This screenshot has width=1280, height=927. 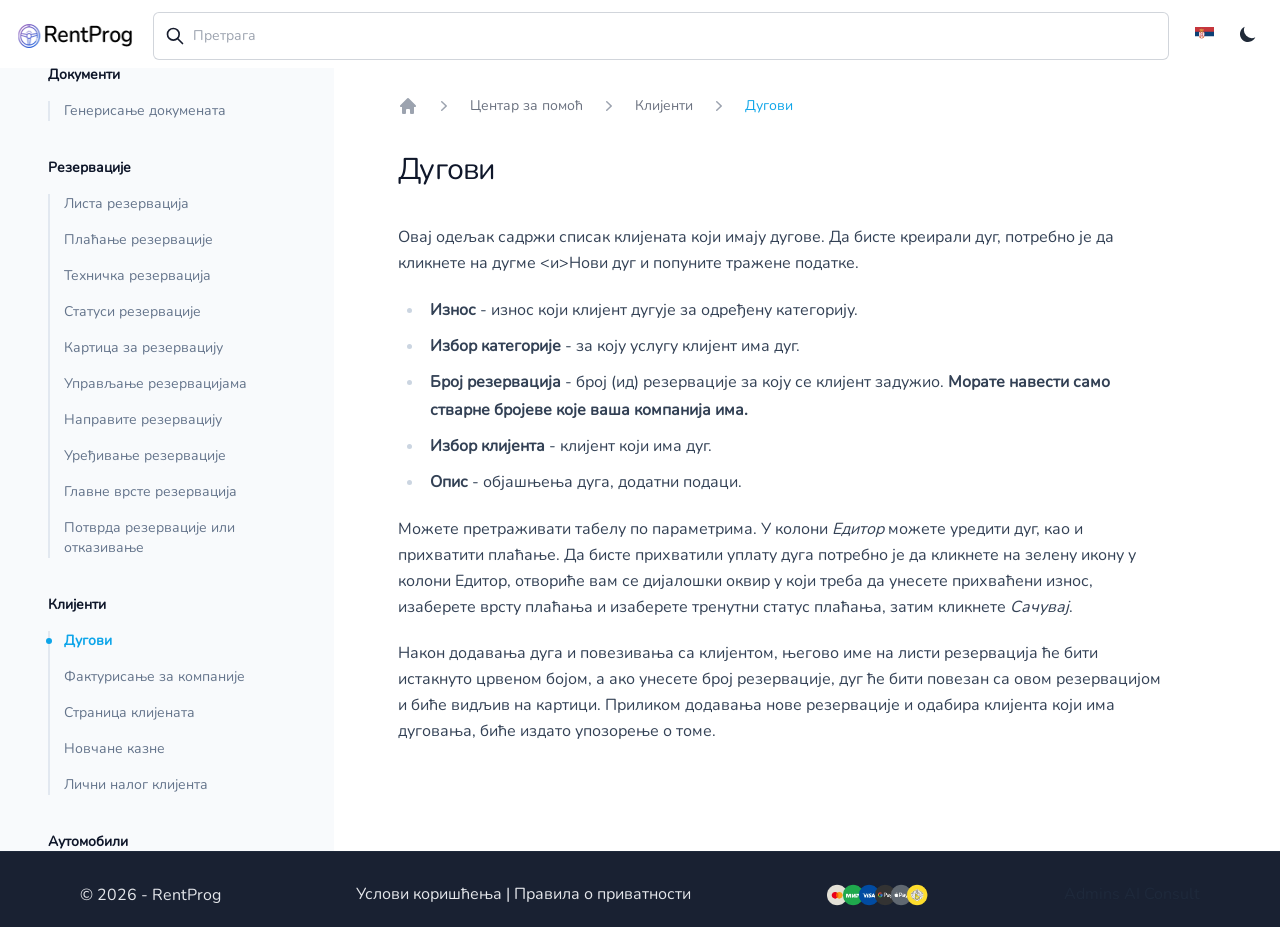 I want to click on Клијенти, so click(x=664, y=105).